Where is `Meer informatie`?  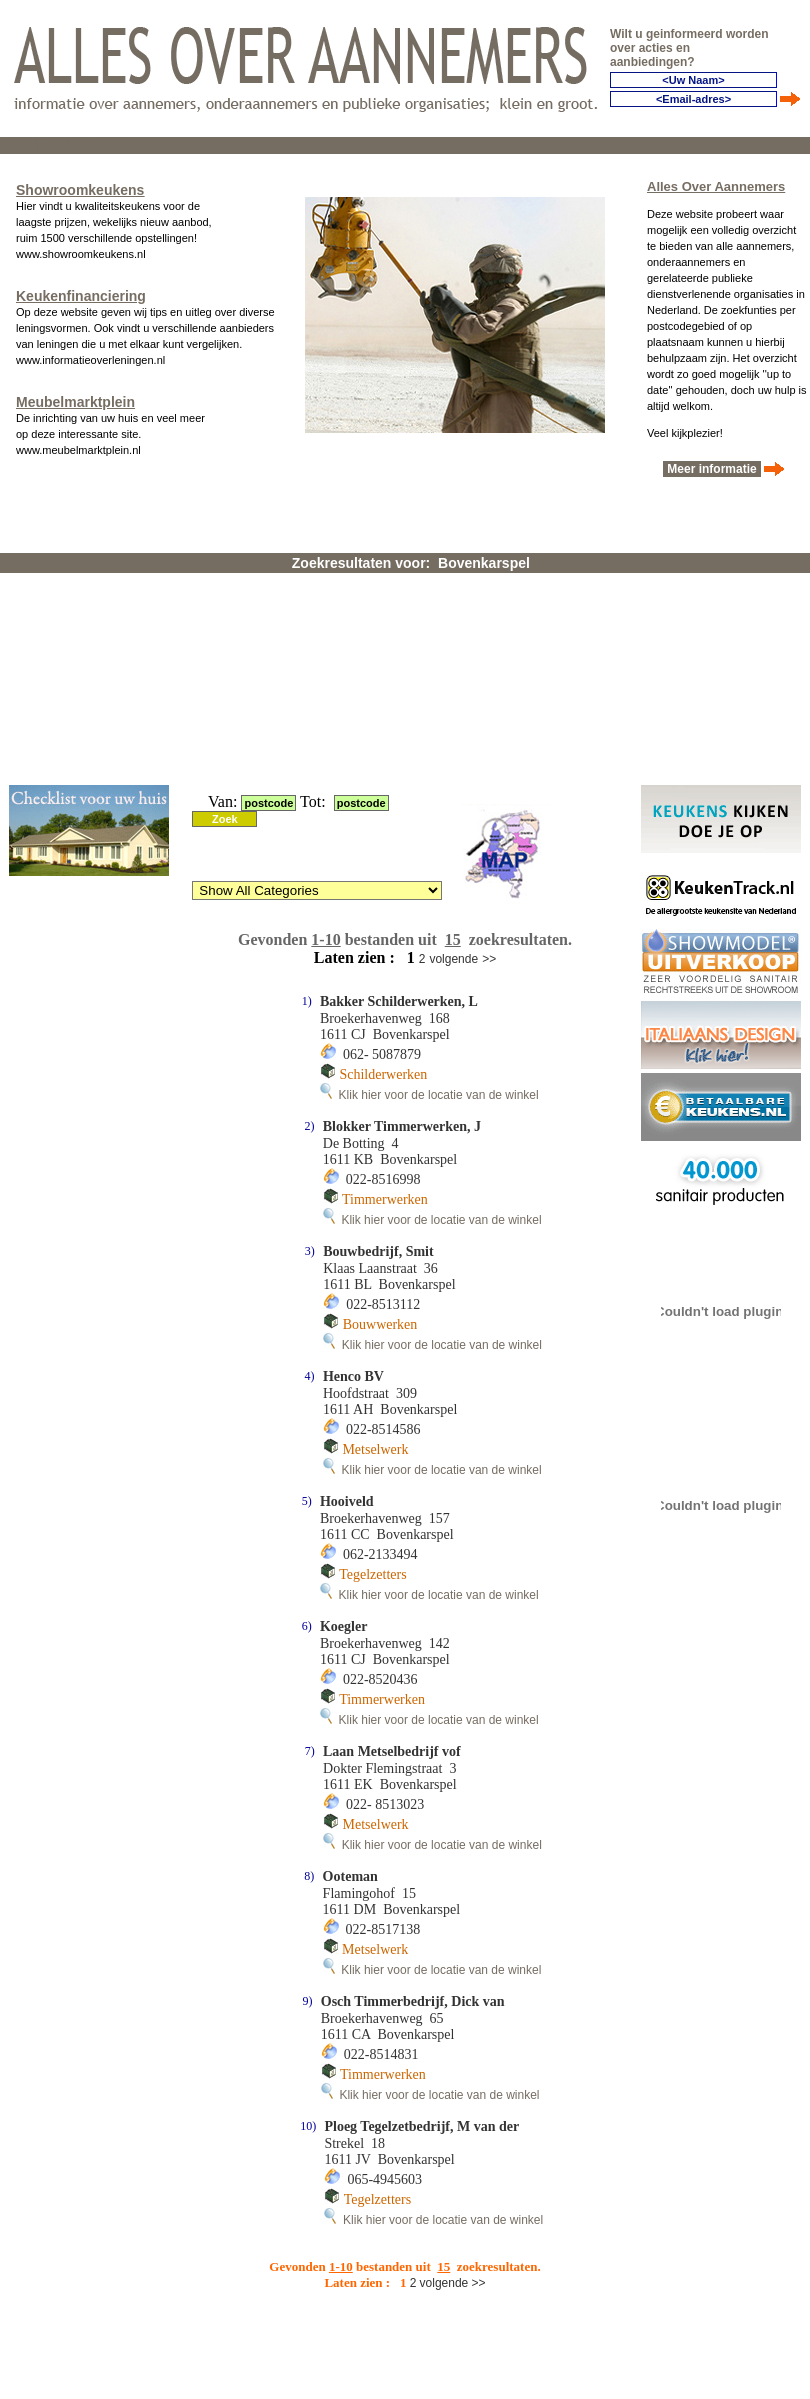 Meer informatie is located at coordinates (712, 469).